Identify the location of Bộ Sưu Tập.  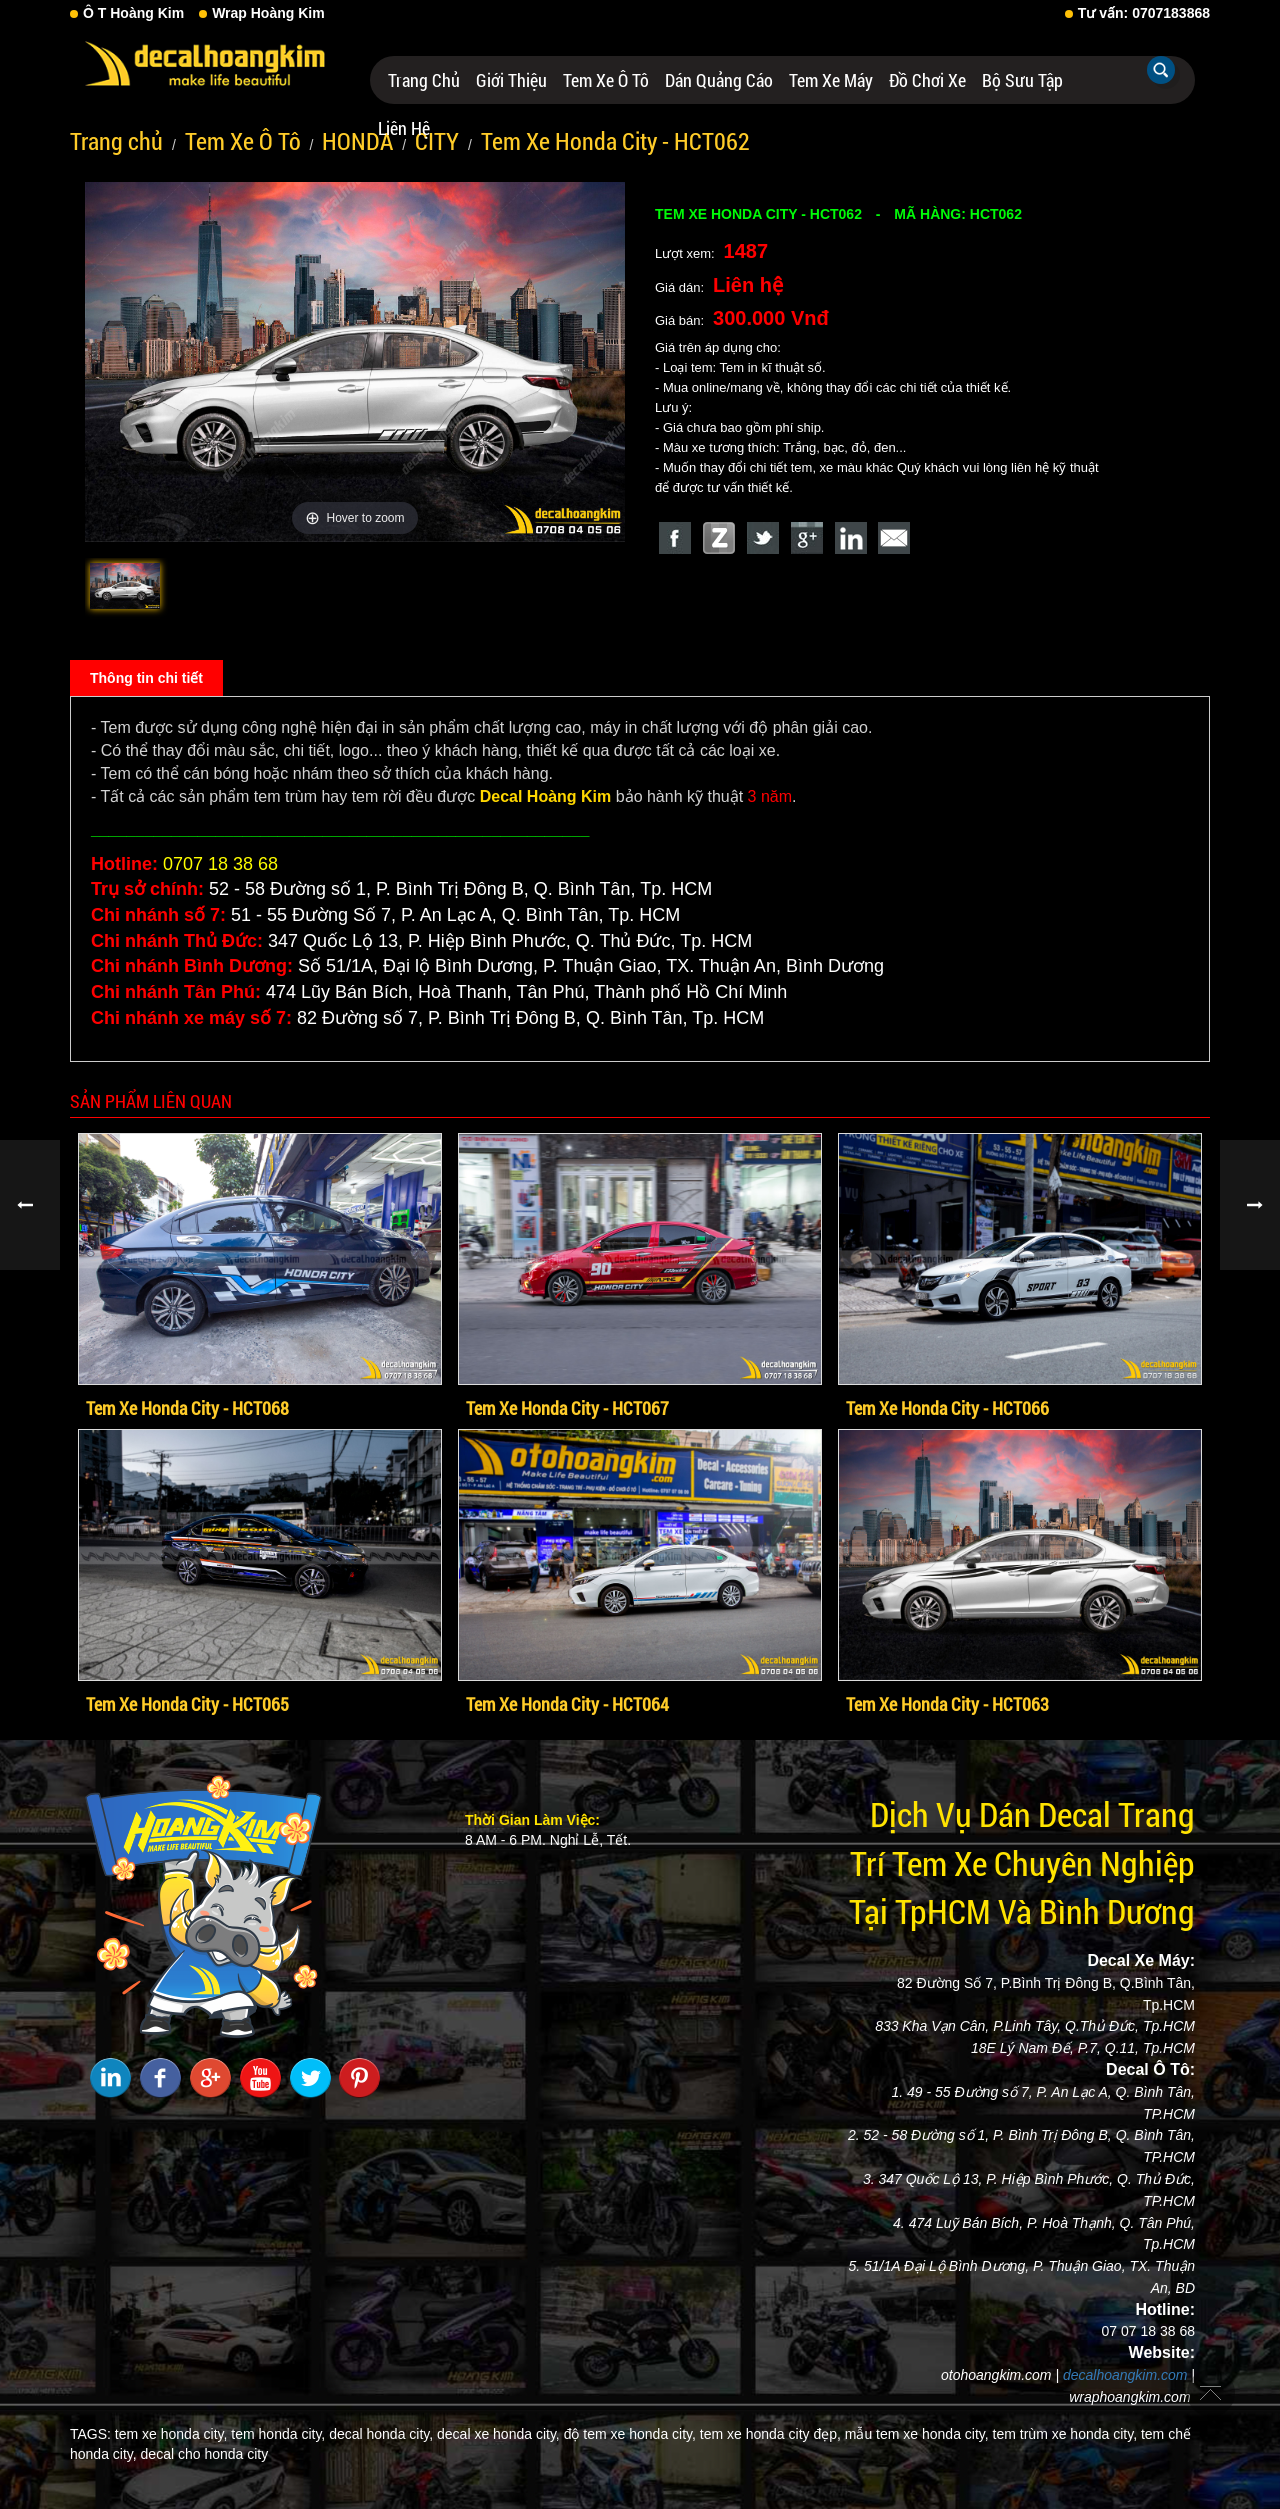
(1022, 80).